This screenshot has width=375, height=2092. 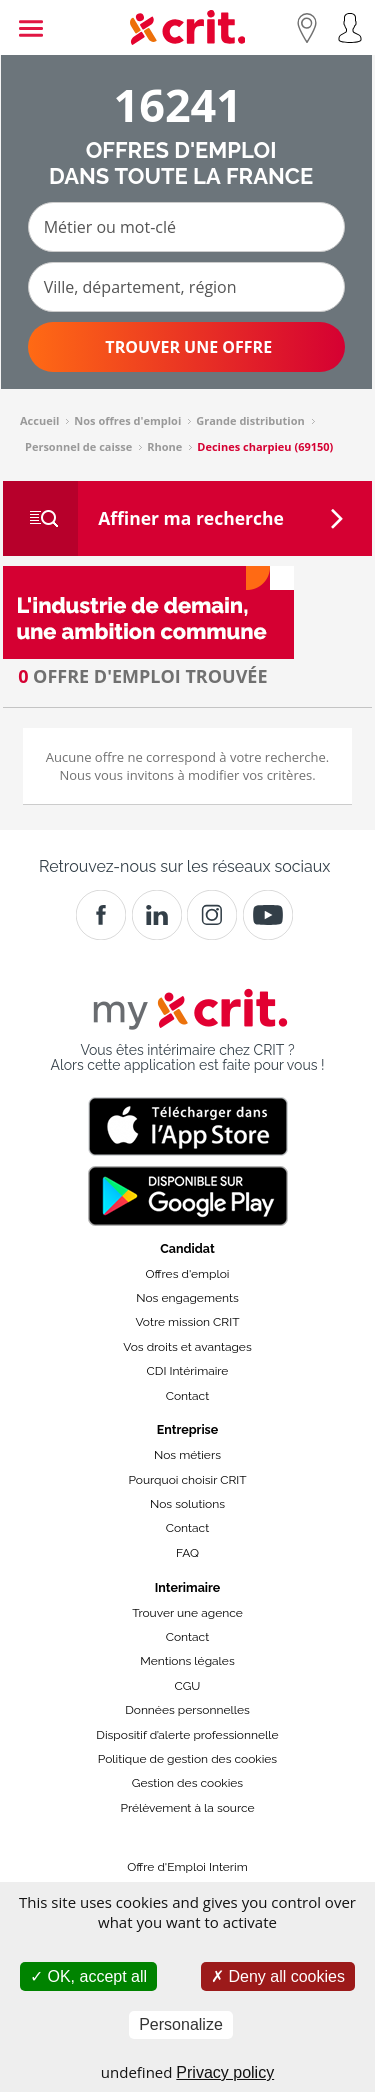 What do you see at coordinates (187, 1396) in the screenshot?
I see `Contact` at bounding box center [187, 1396].